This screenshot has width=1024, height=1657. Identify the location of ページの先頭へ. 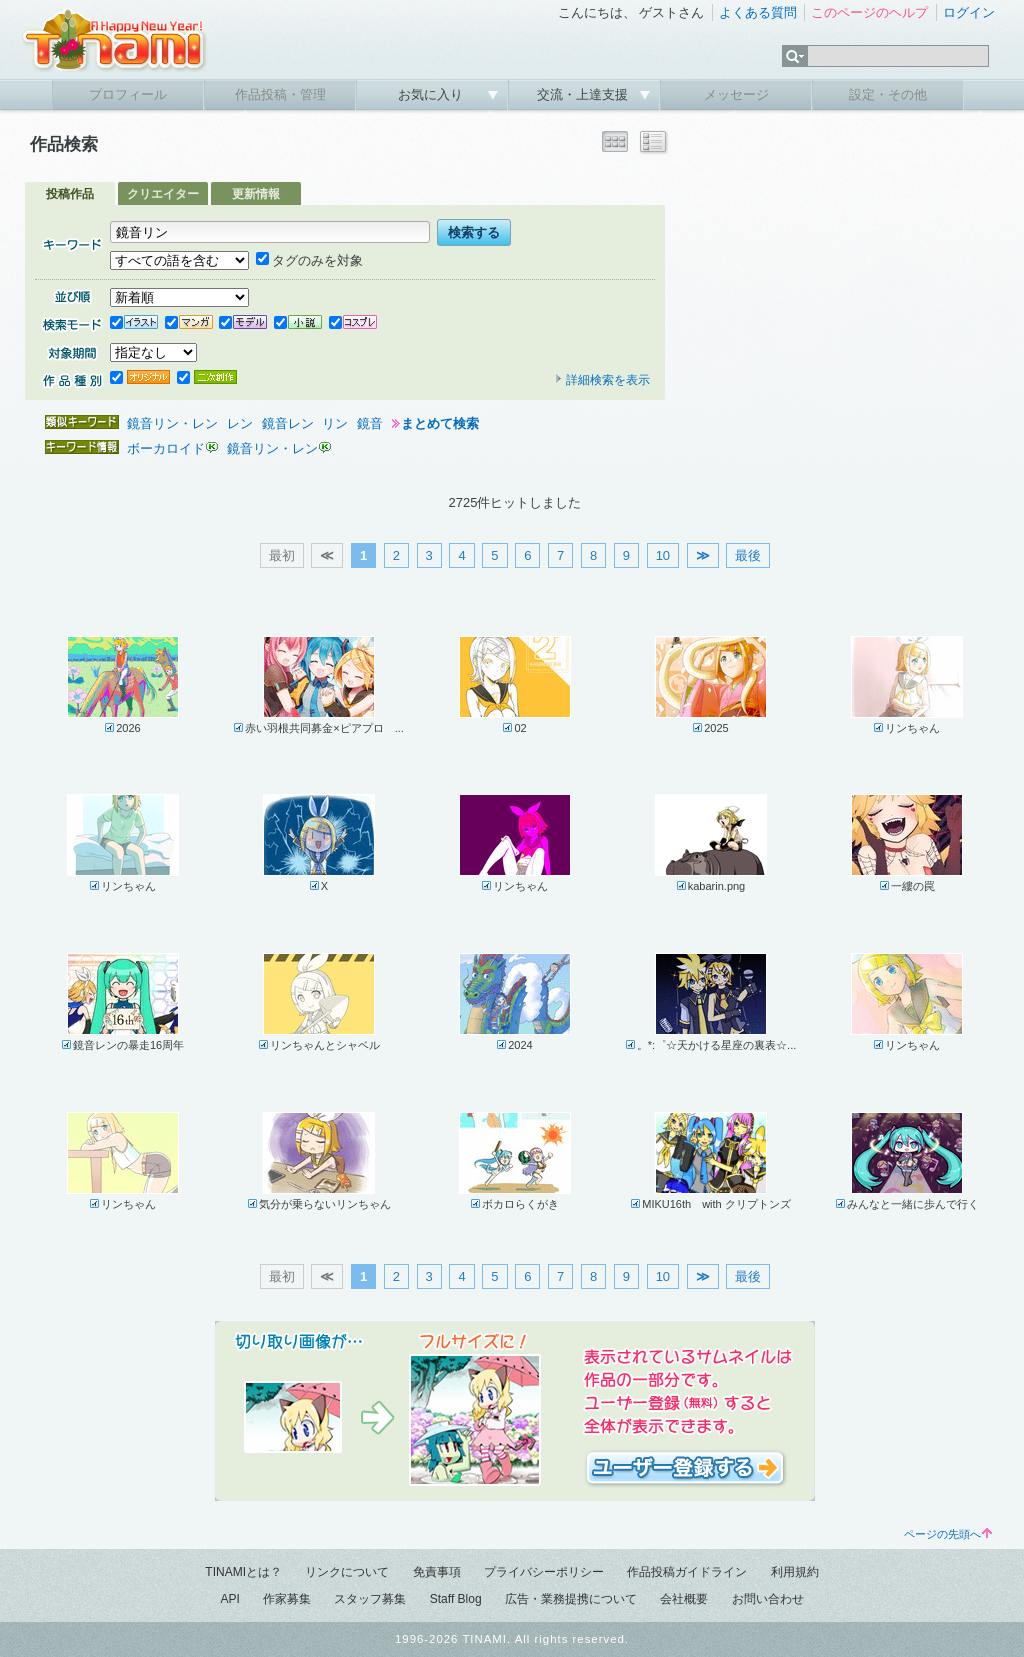
(948, 1534).